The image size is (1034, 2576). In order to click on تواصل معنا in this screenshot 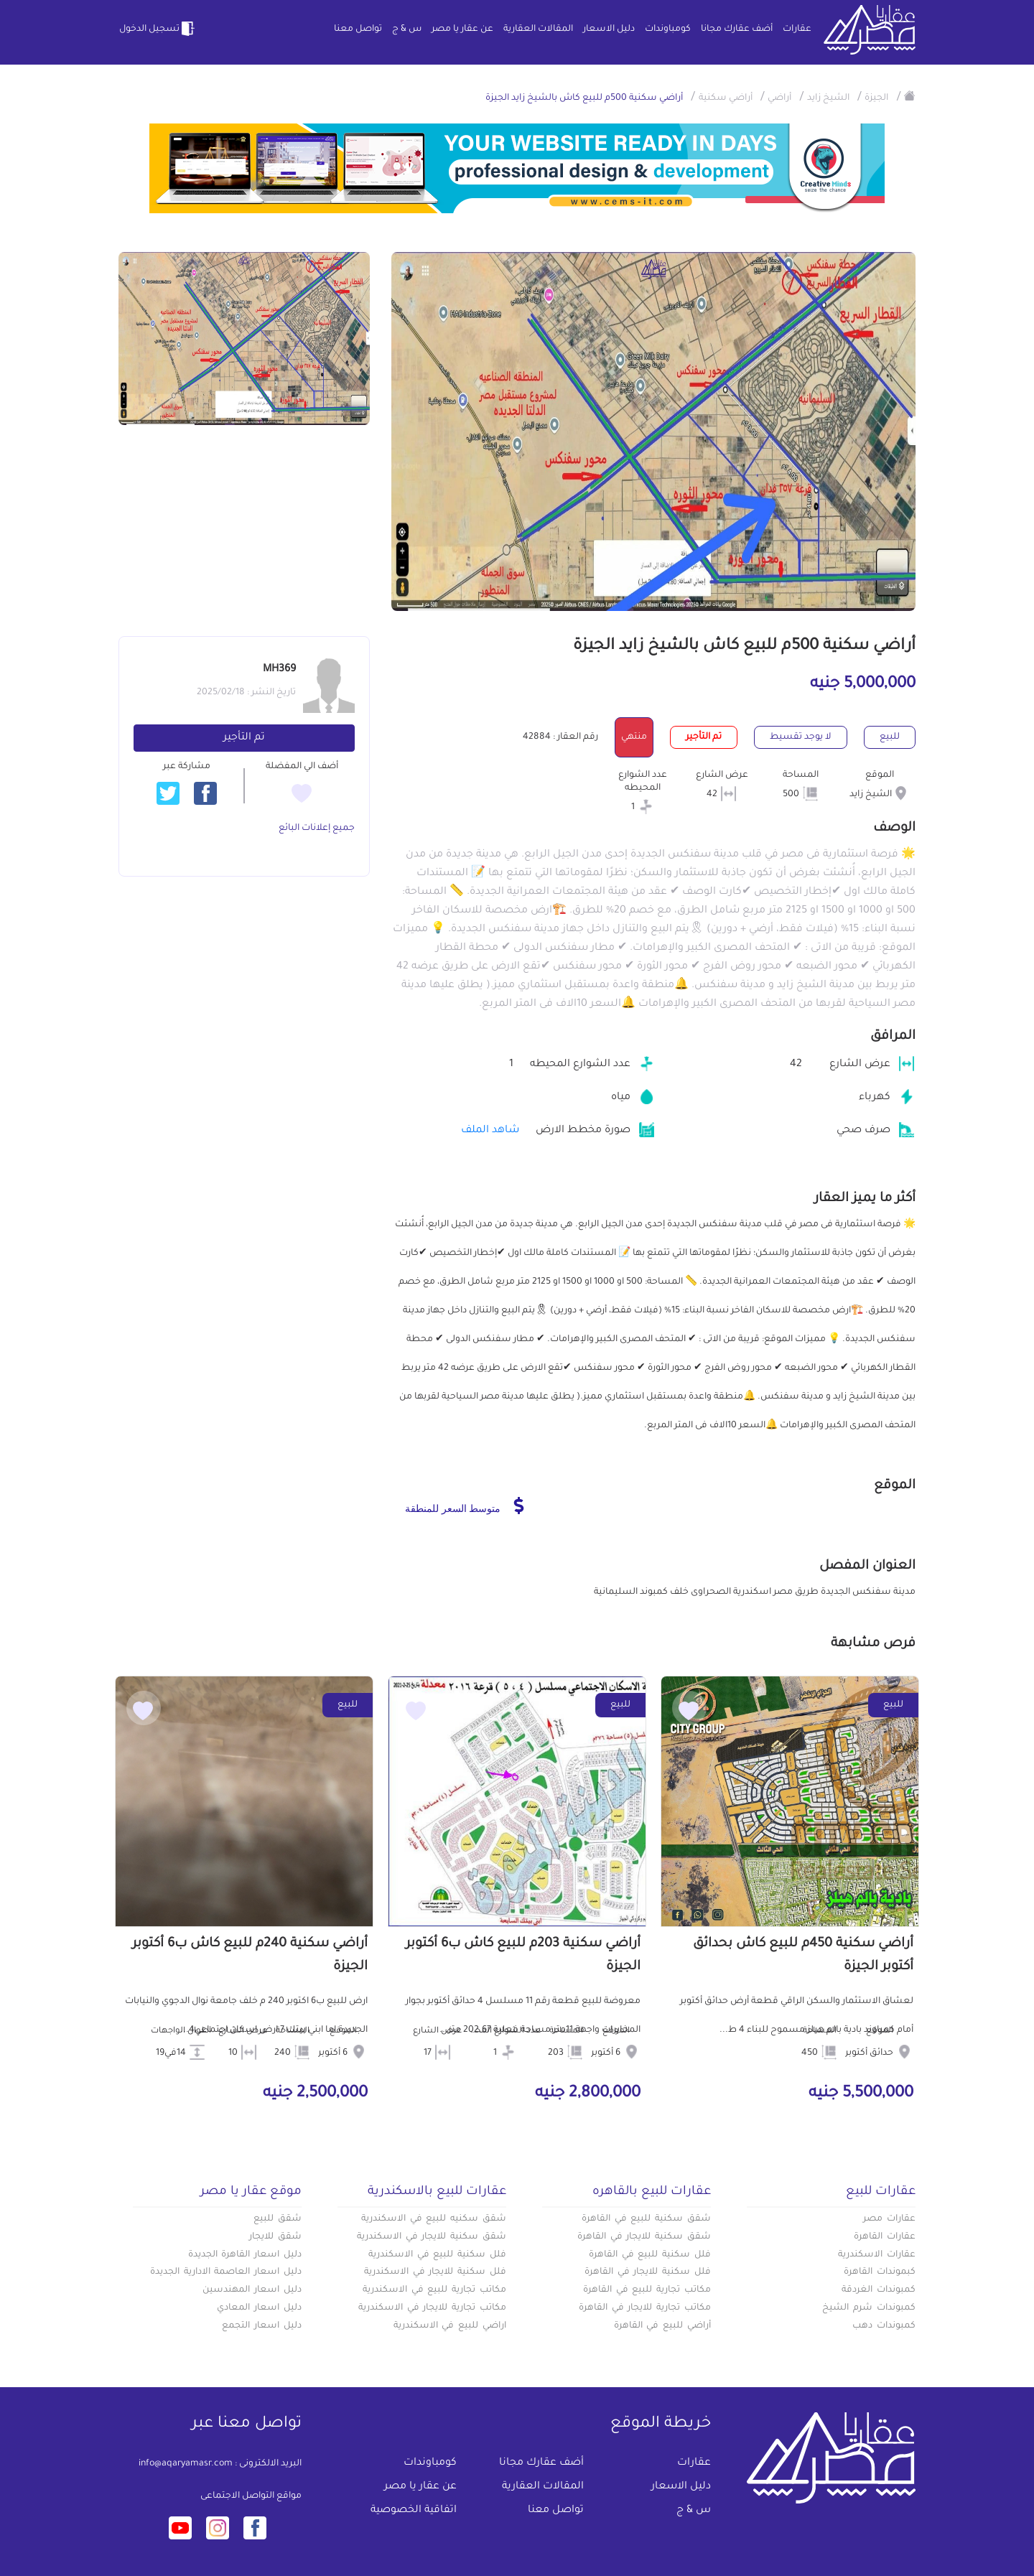, I will do `click(358, 29)`.